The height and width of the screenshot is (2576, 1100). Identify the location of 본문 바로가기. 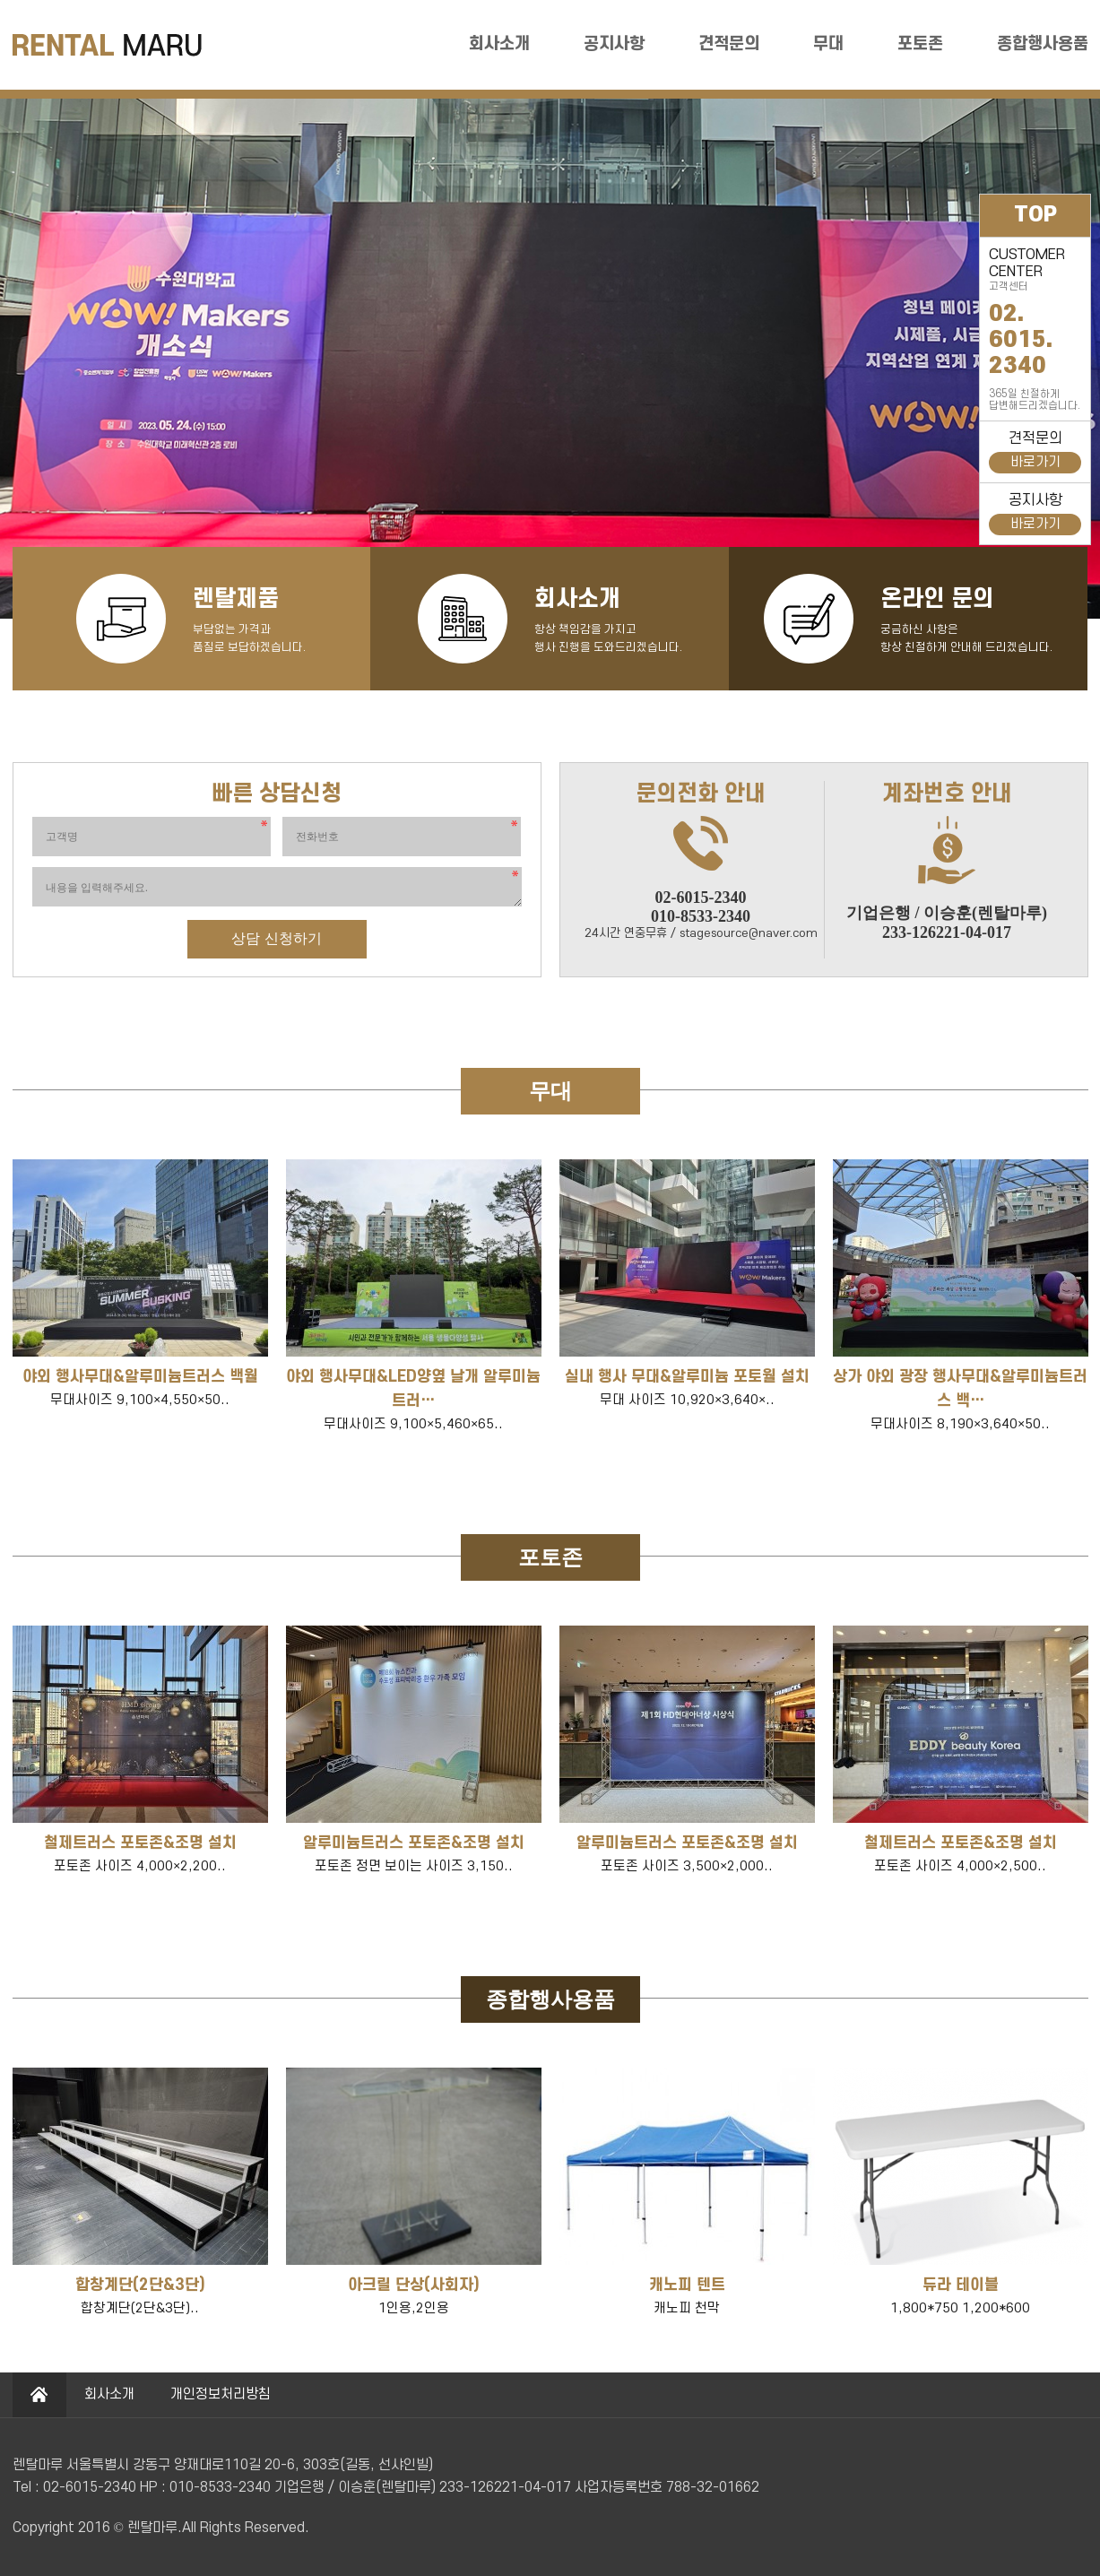
(0, 0).